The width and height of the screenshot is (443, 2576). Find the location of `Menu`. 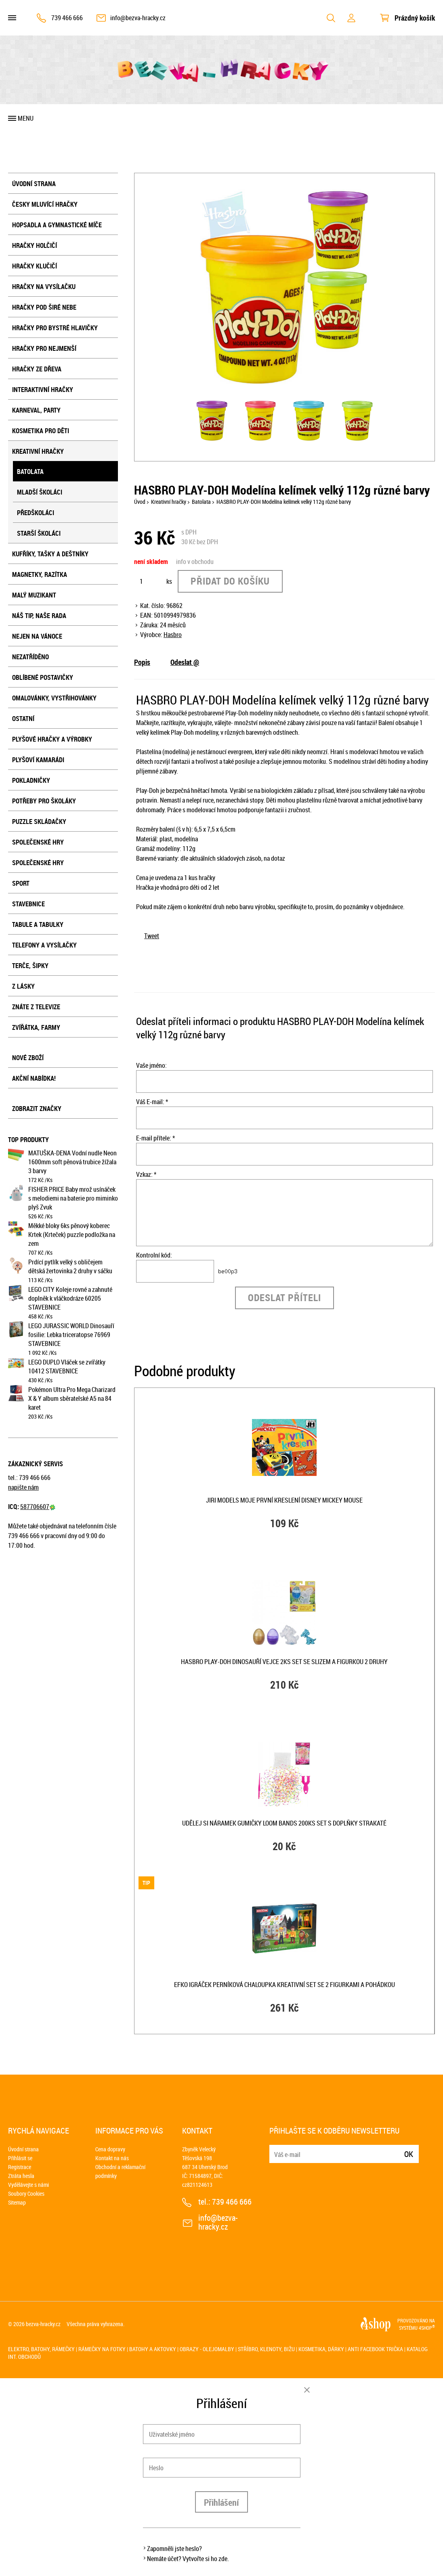

Menu is located at coordinates (26, 118).